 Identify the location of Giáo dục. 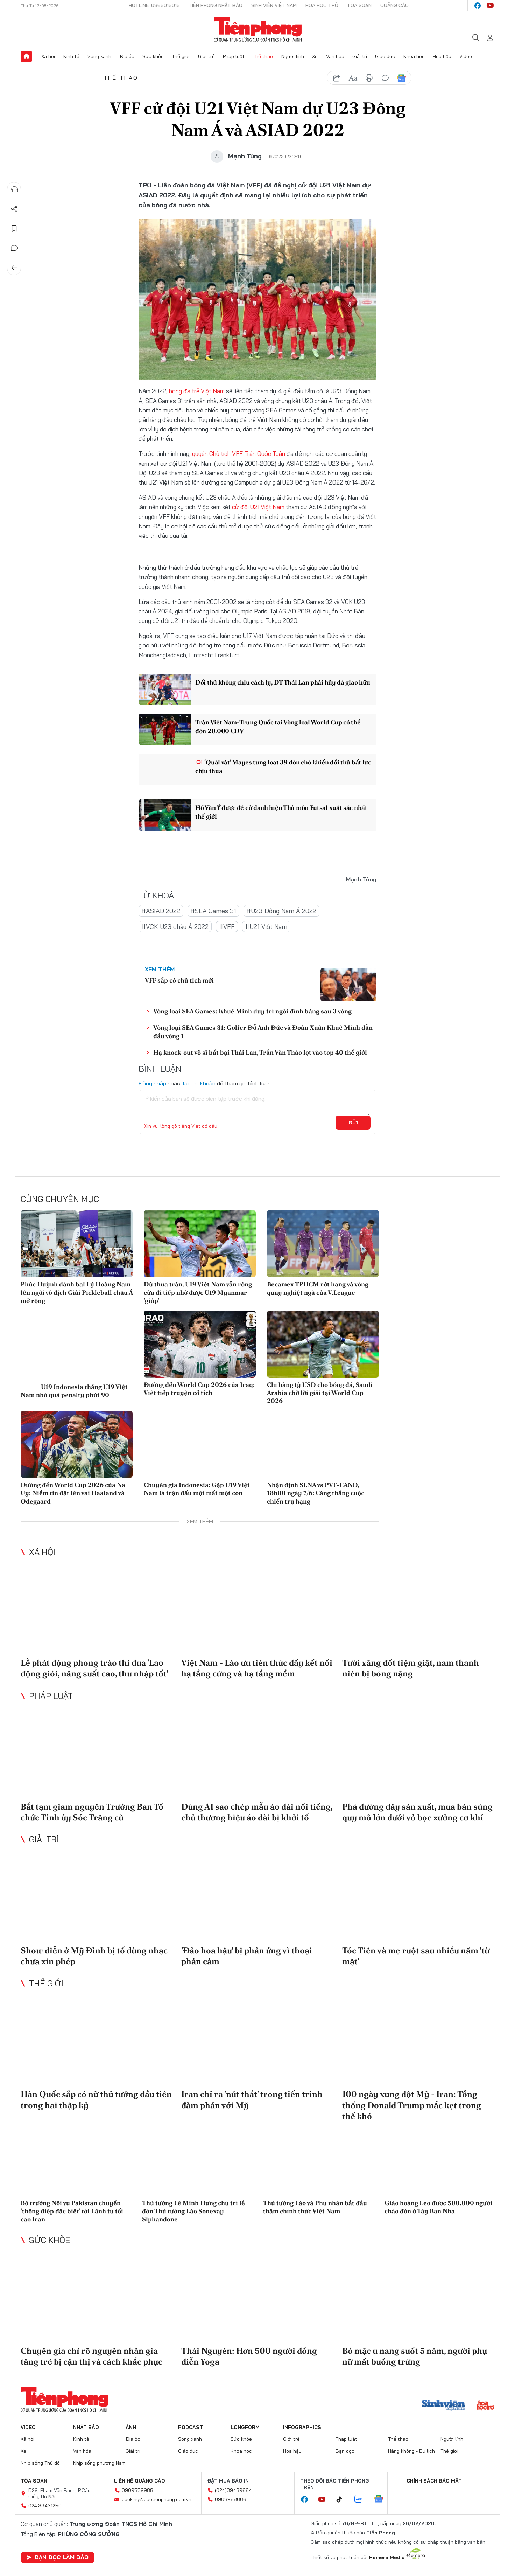
(385, 56).